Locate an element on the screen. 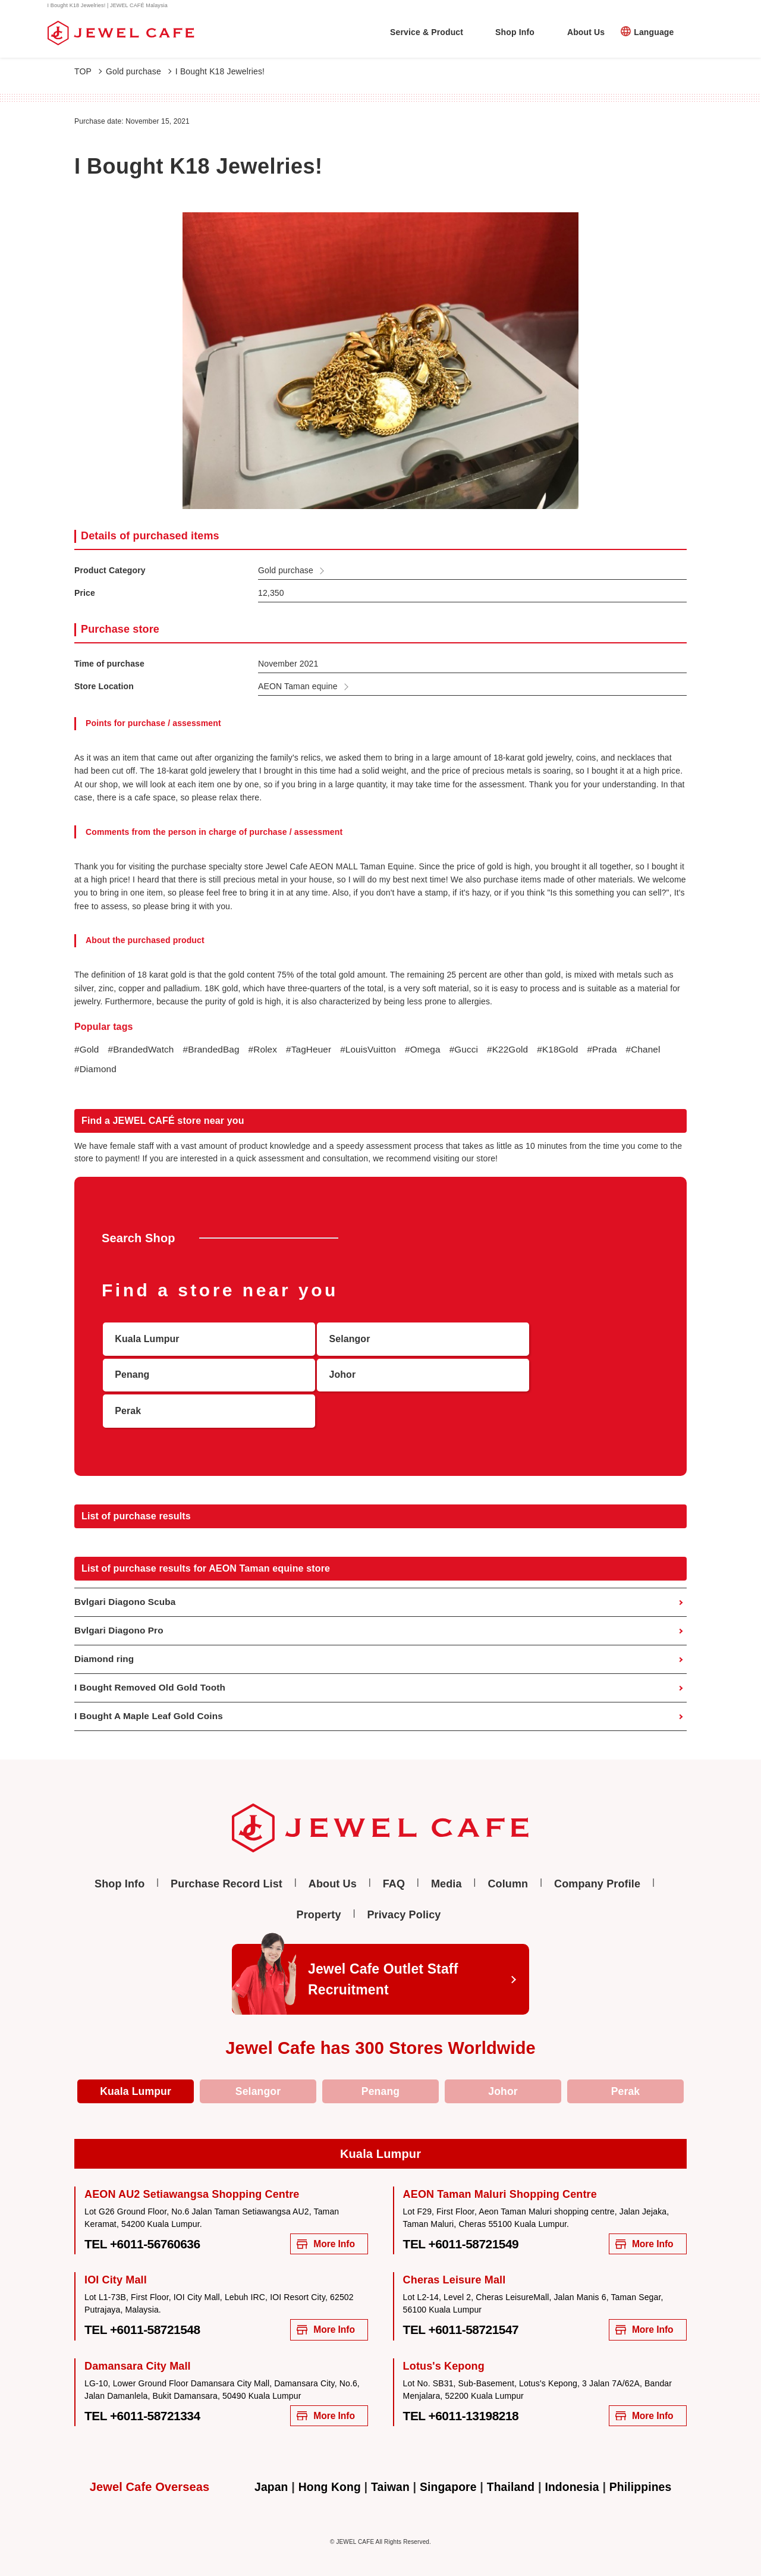  Philippines is located at coordinates (646, 2469).